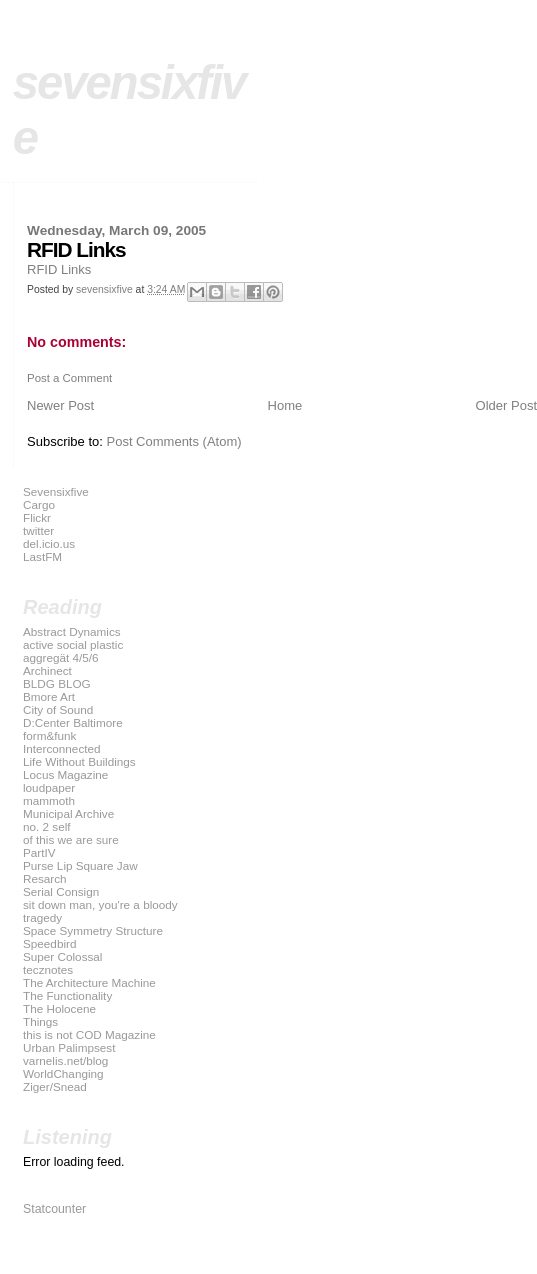 The height and width of the screenshot is (1274, 537). Describe the element at coordinates (67, 995) in the screenshot. I see `The Functionality` at that location.